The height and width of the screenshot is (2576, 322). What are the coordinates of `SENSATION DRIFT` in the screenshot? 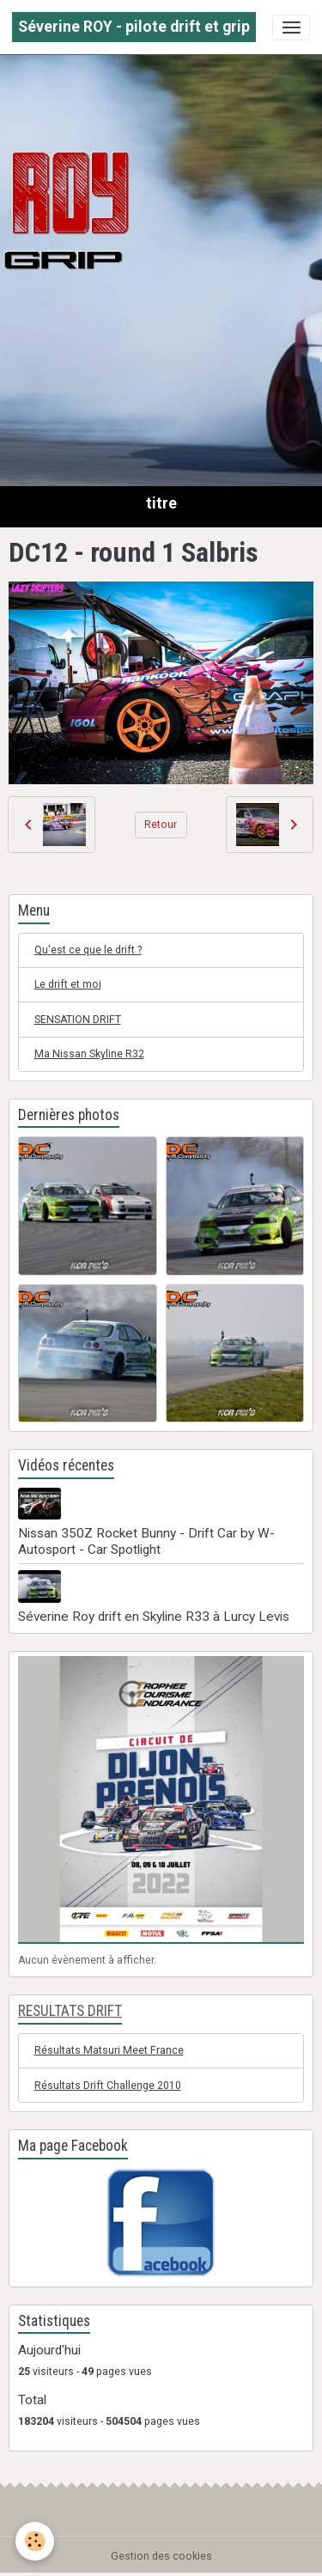 It's located at (77, 1020).